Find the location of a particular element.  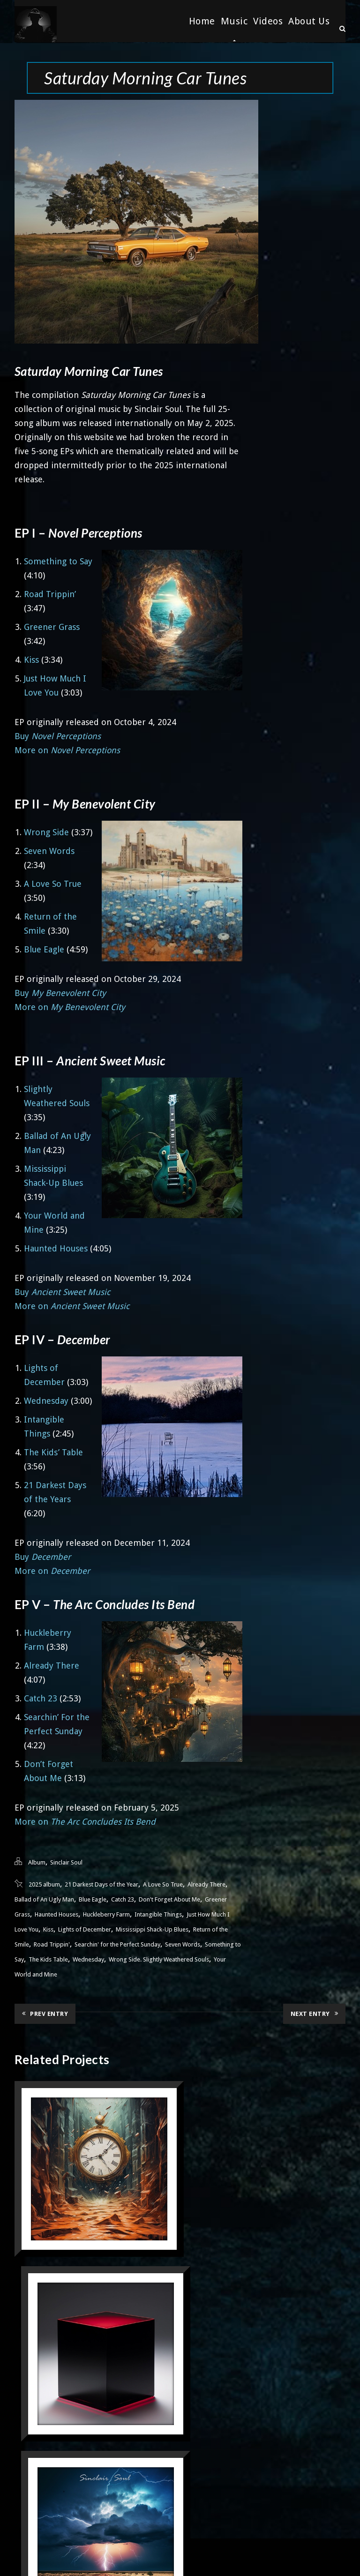

About Us is located at coordinates (309, 21).